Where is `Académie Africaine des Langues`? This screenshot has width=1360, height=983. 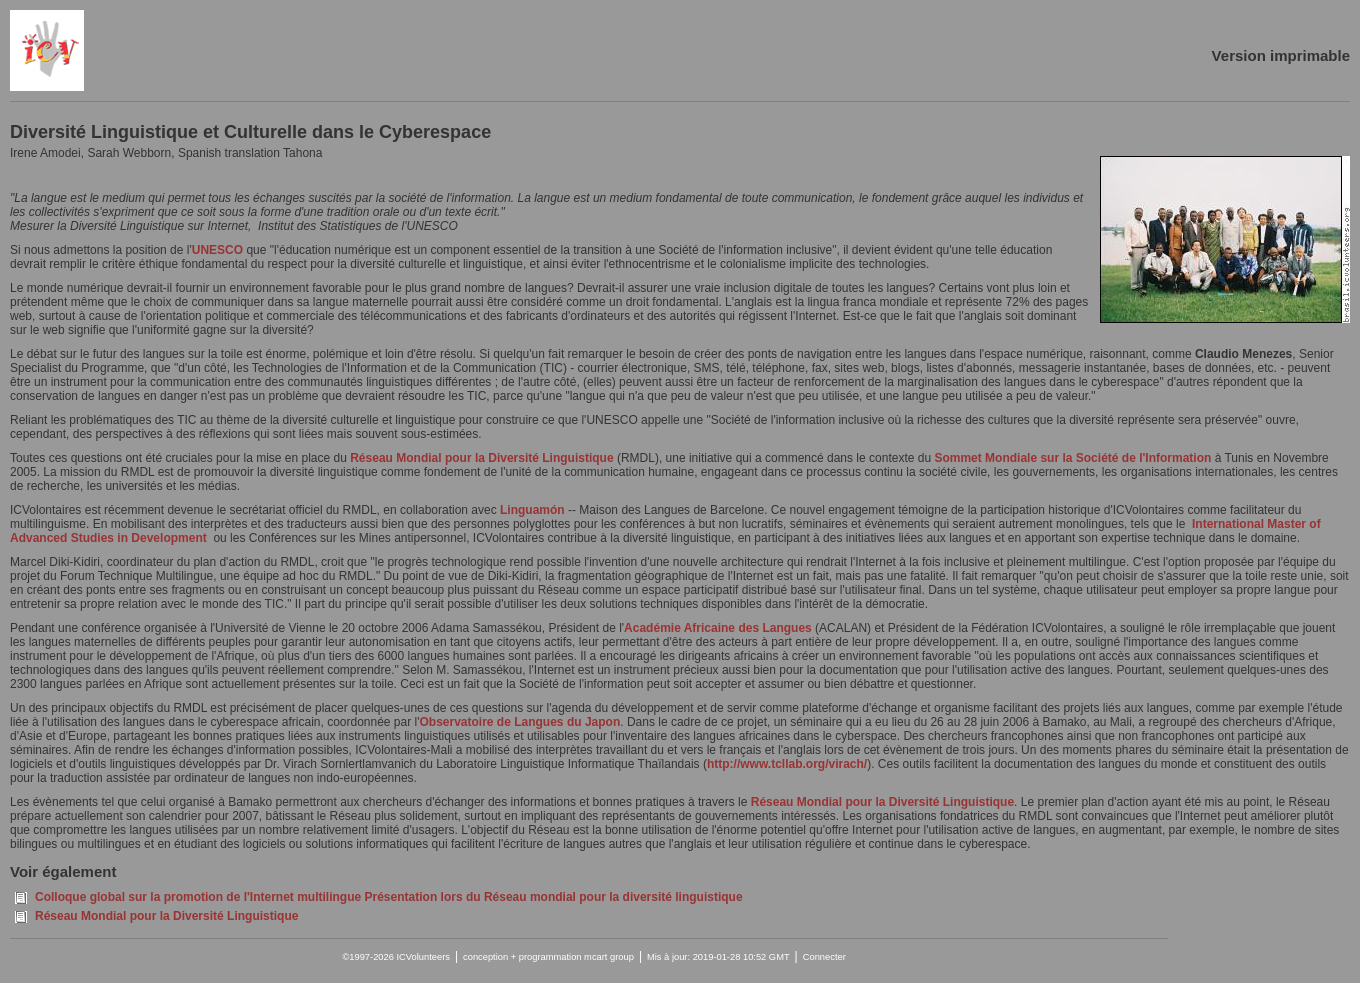 Académie Africaine des Langues is located at coordinates (718, 628).